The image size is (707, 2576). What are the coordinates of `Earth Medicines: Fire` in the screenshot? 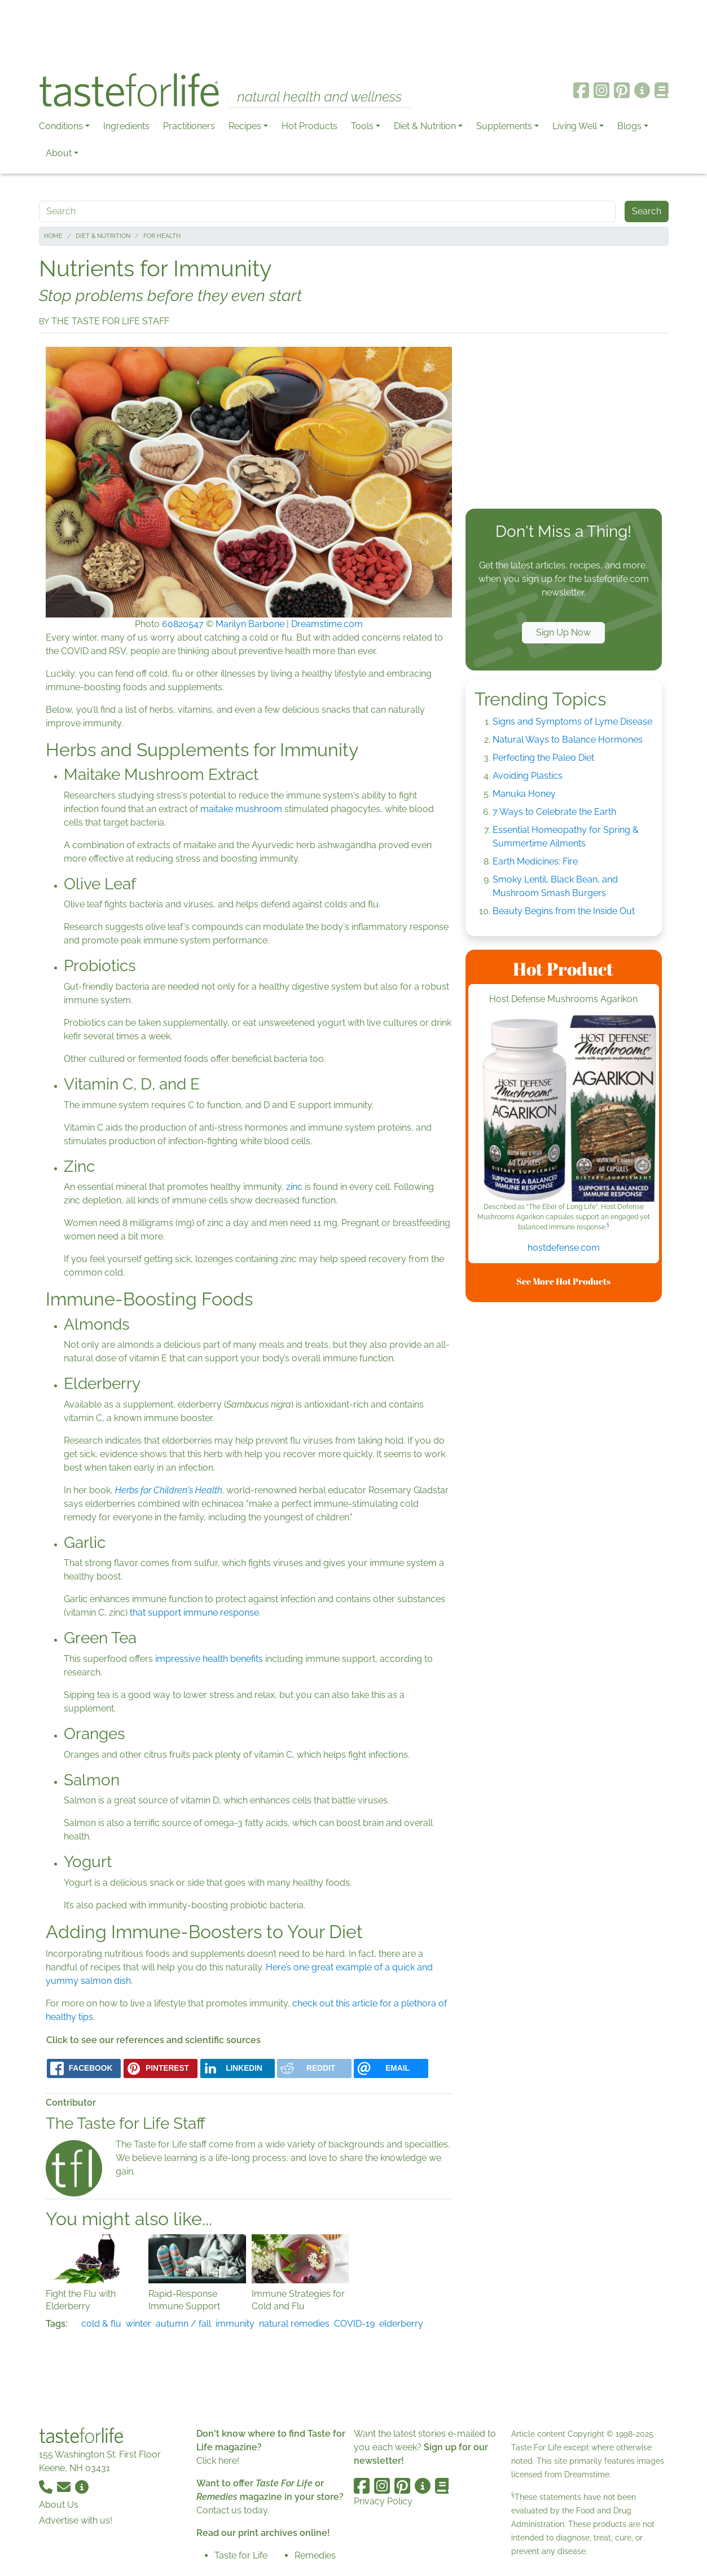 It's located at (535, 861).